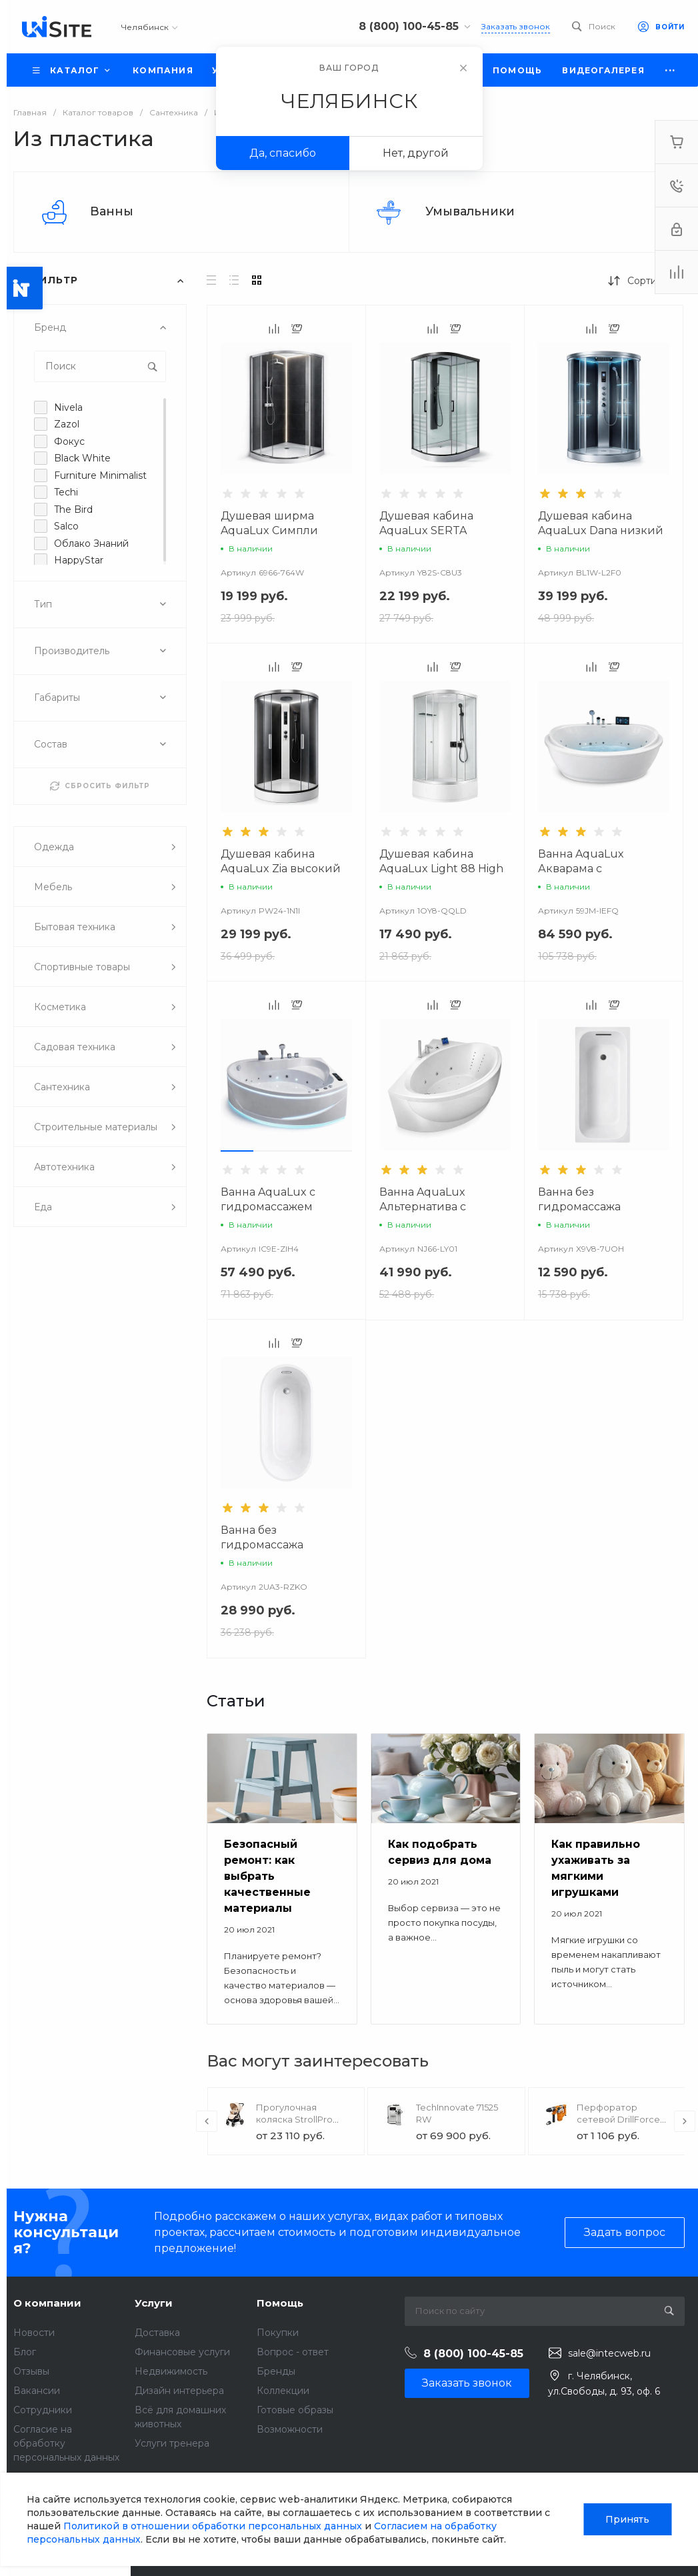 This screenshot has width=698, height=2576. What do you see at coordinates (425, 1207) in the screenshot?
I see `Ванна AquaLux Альтернатива с гидромассажем` at bounding box center [425, 1207].